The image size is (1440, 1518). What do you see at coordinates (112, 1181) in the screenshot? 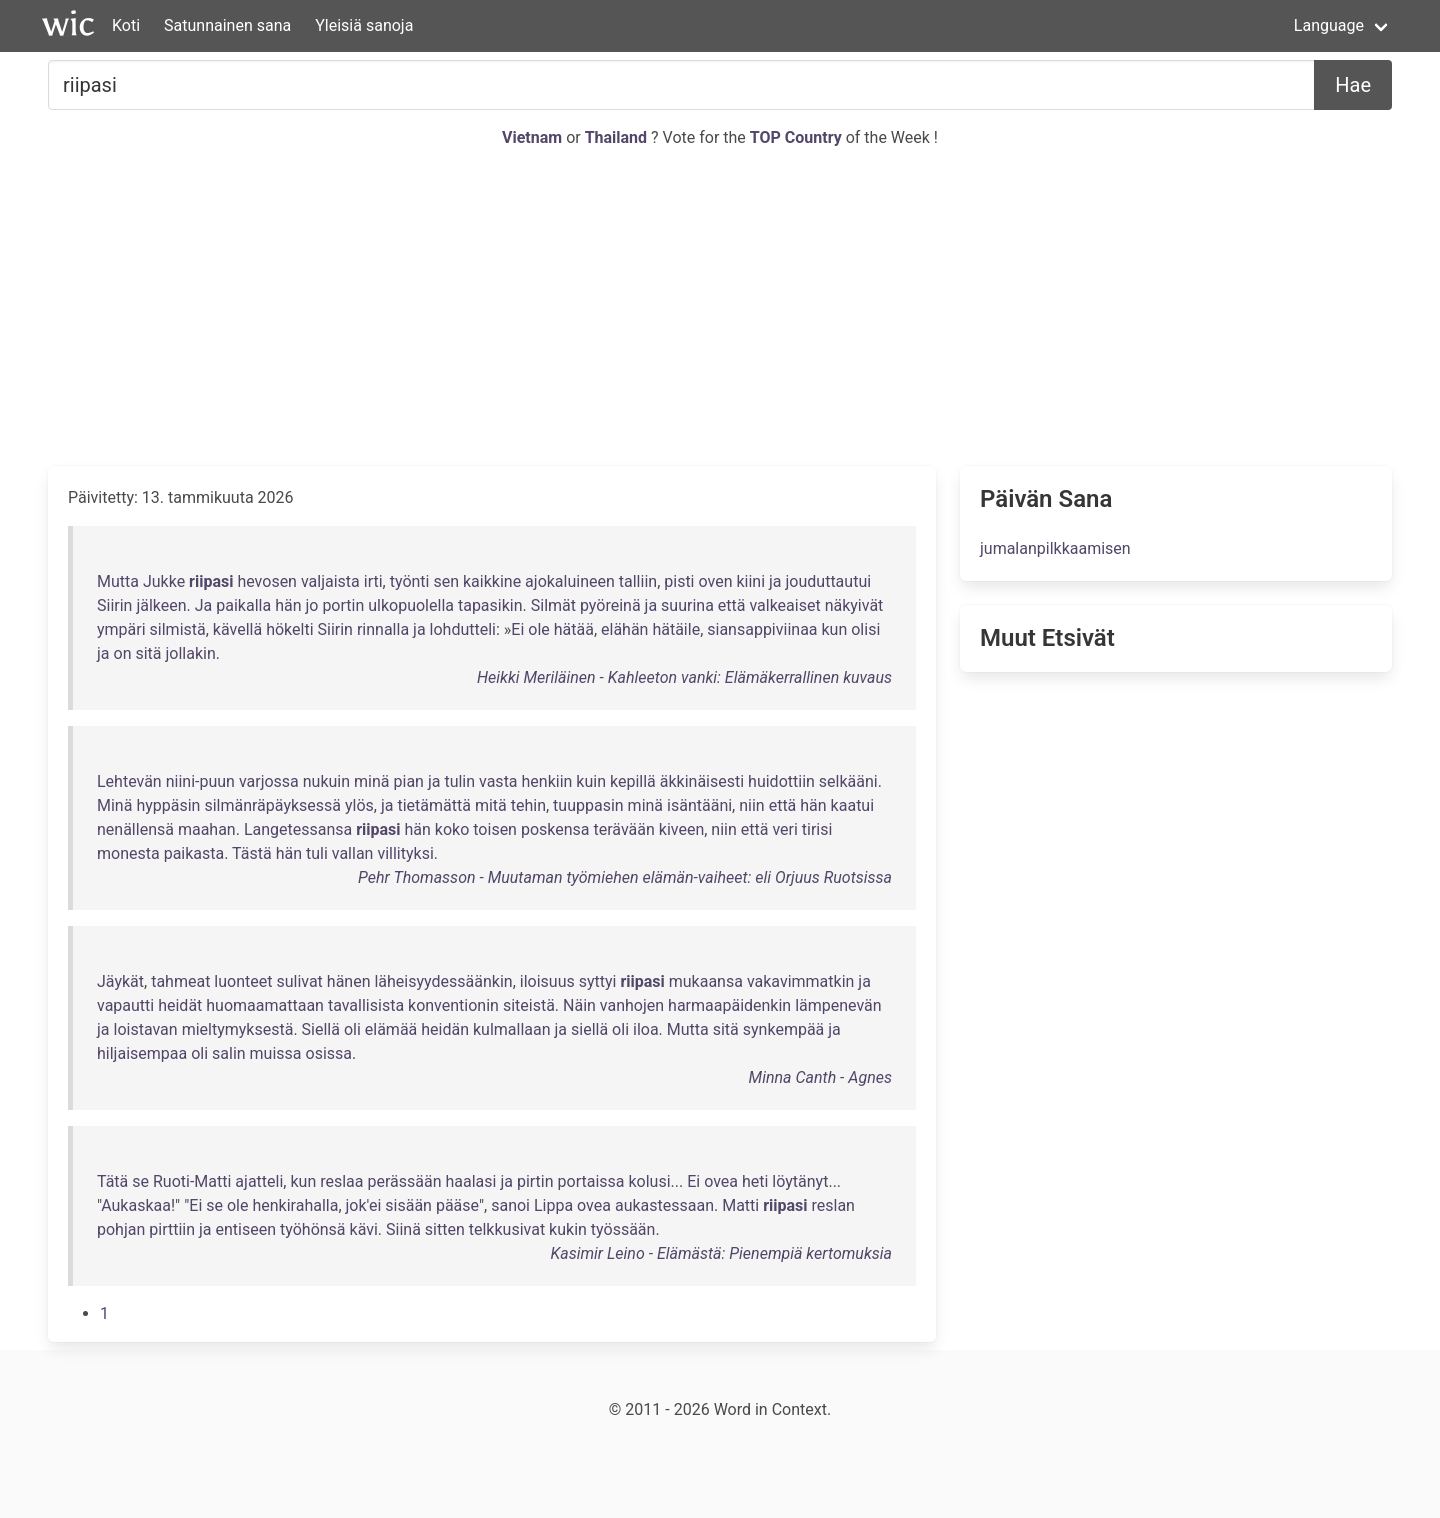
I see `Tätä` at bounding box center [112, 1181].